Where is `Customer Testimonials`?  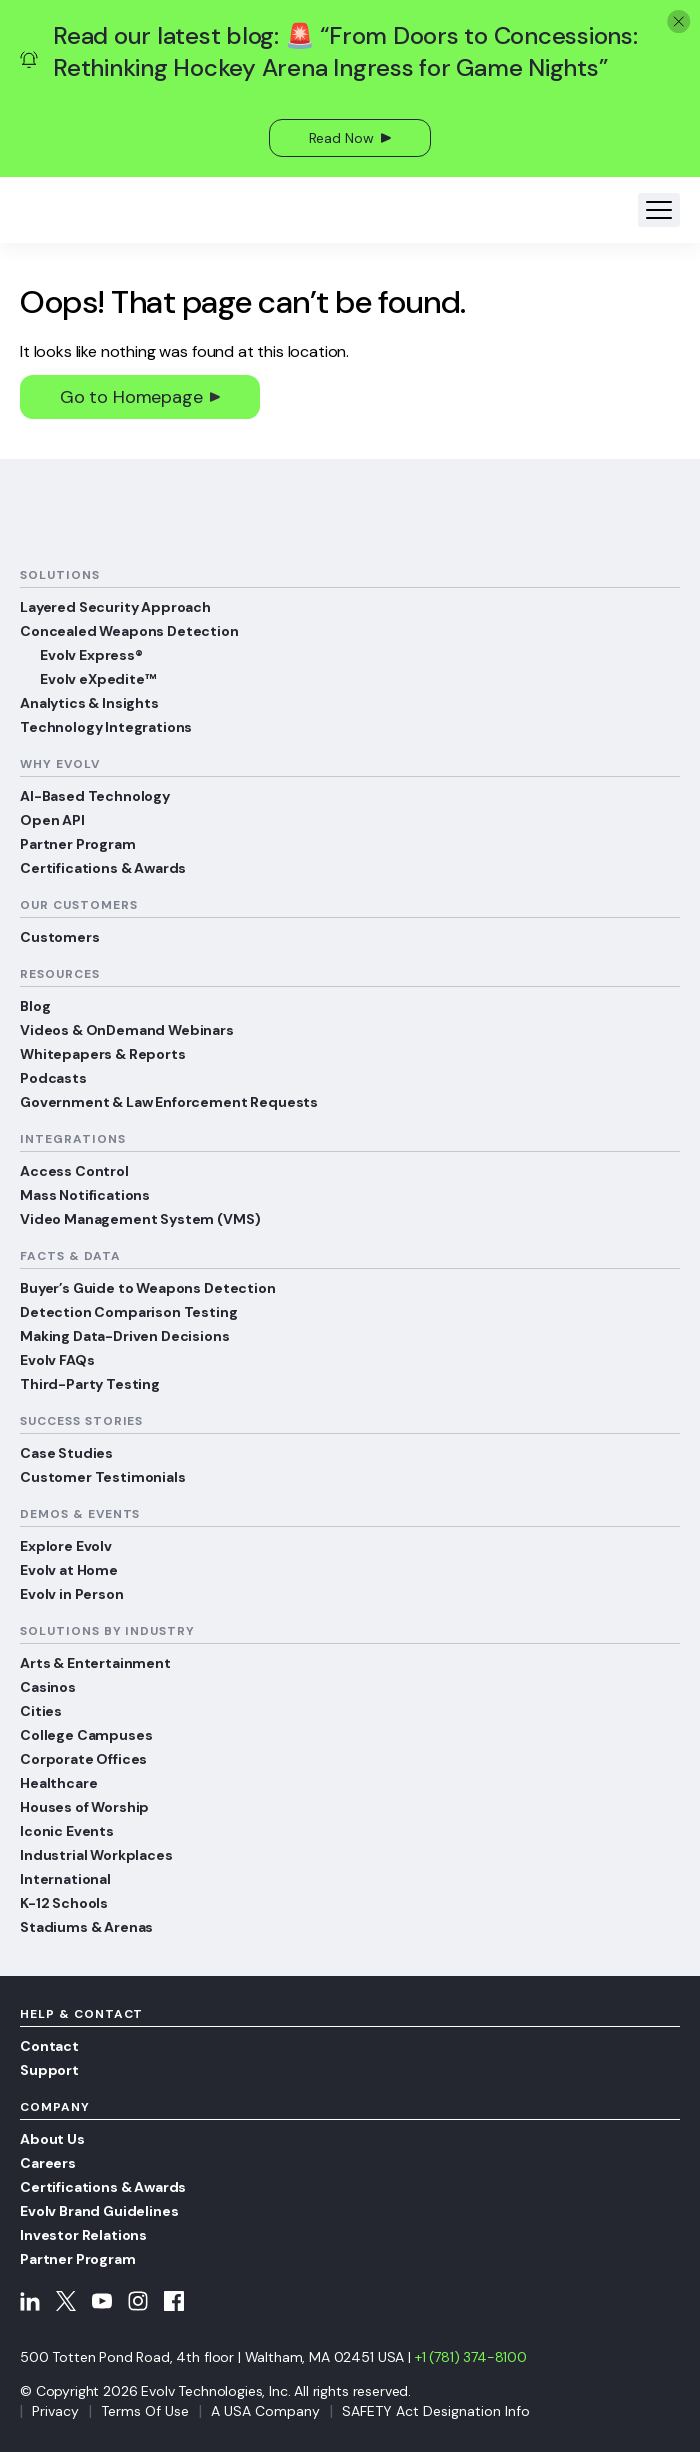 Customer Testimonials is located at coordinates (103, 1477).